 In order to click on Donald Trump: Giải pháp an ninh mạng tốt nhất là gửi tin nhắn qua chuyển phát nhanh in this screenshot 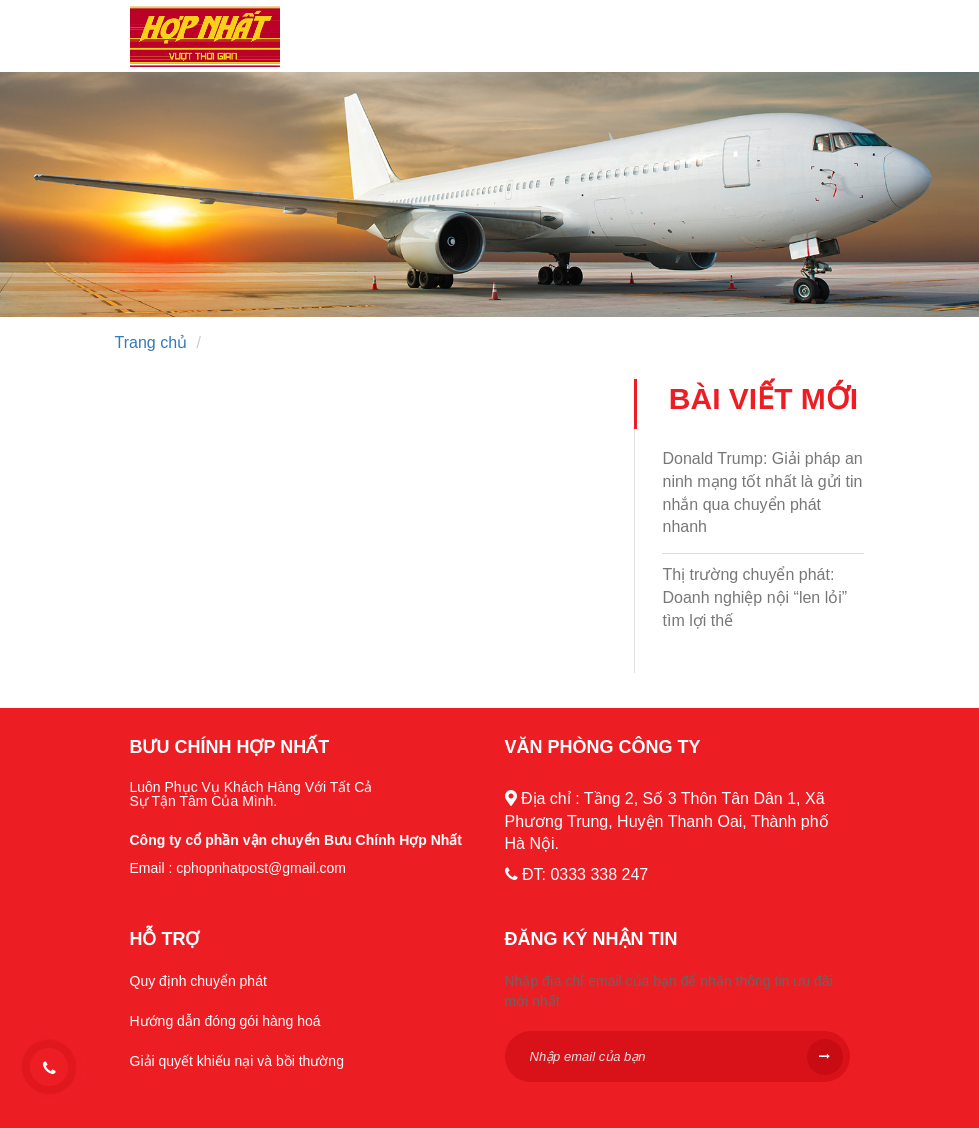, I will do `click(762, 493)`.